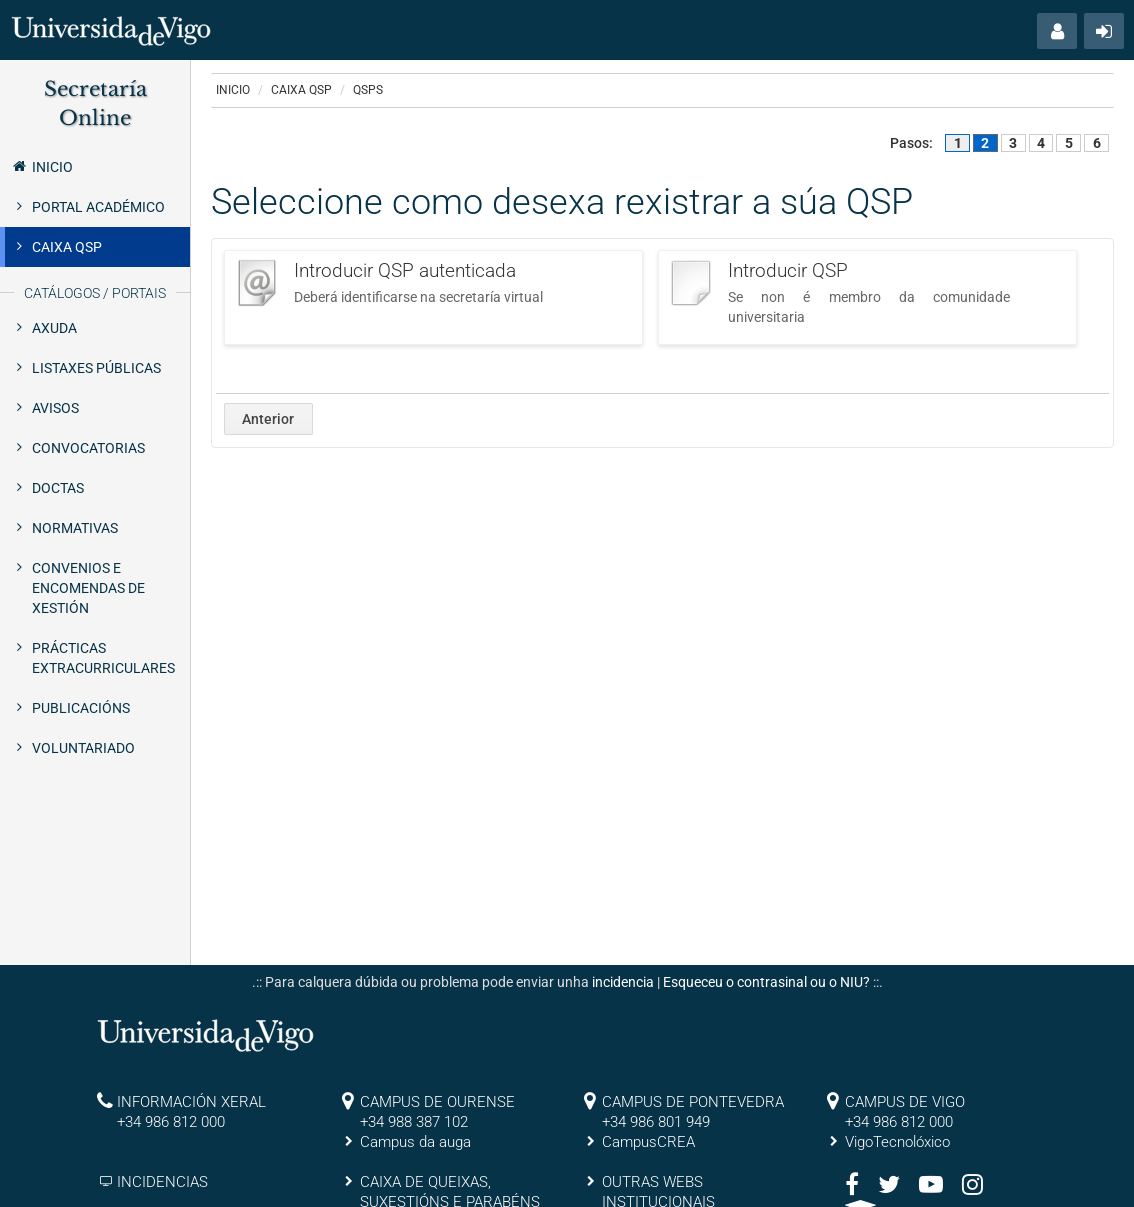 This screenshot has height=1207, width=1134. I want to click on Anterior, so click(268, 419).